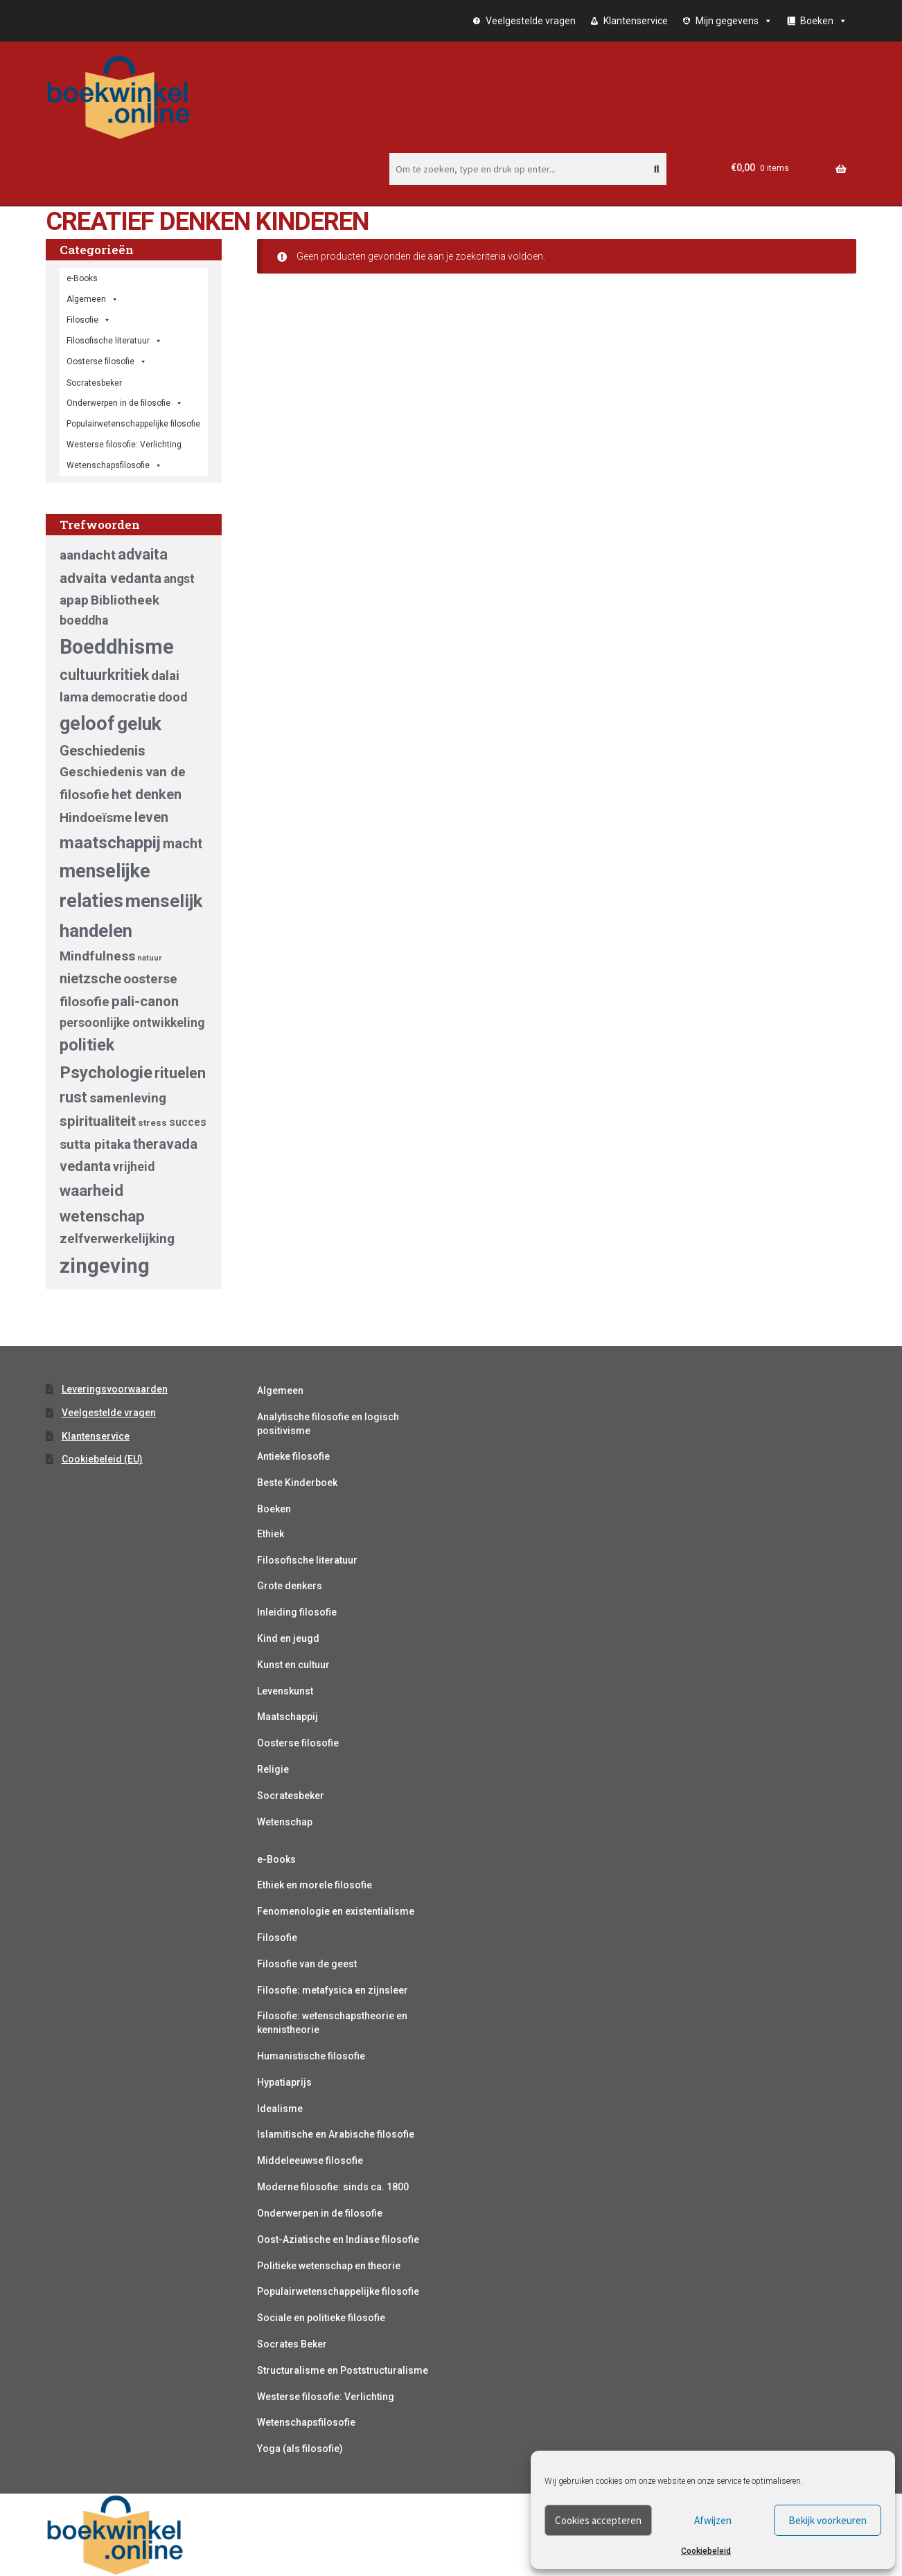  I want to click on Grote denkers, so click(289, 1585).